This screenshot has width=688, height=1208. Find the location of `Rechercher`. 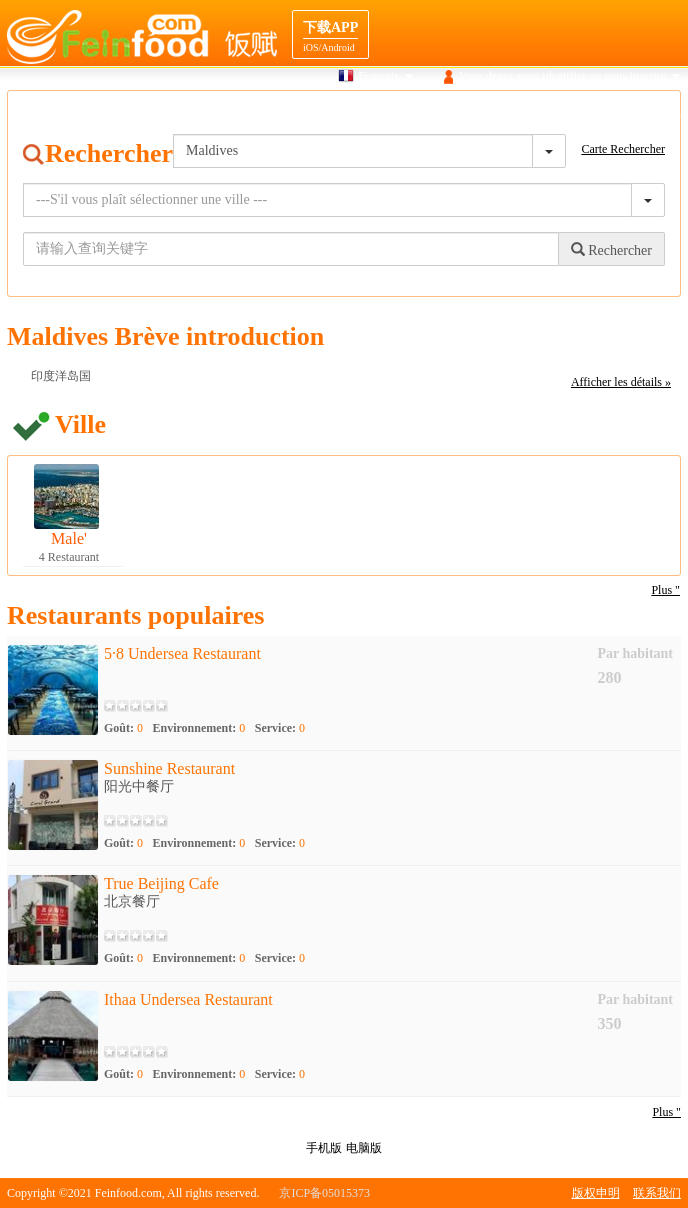

Rechercher is located at coordinates (611, 250).